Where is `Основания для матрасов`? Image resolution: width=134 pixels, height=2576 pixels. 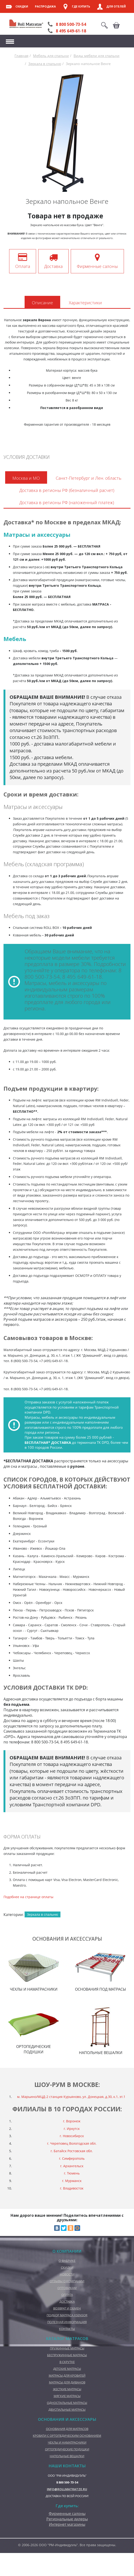
Основания для матрасов is located at coordinates (67, 2429).